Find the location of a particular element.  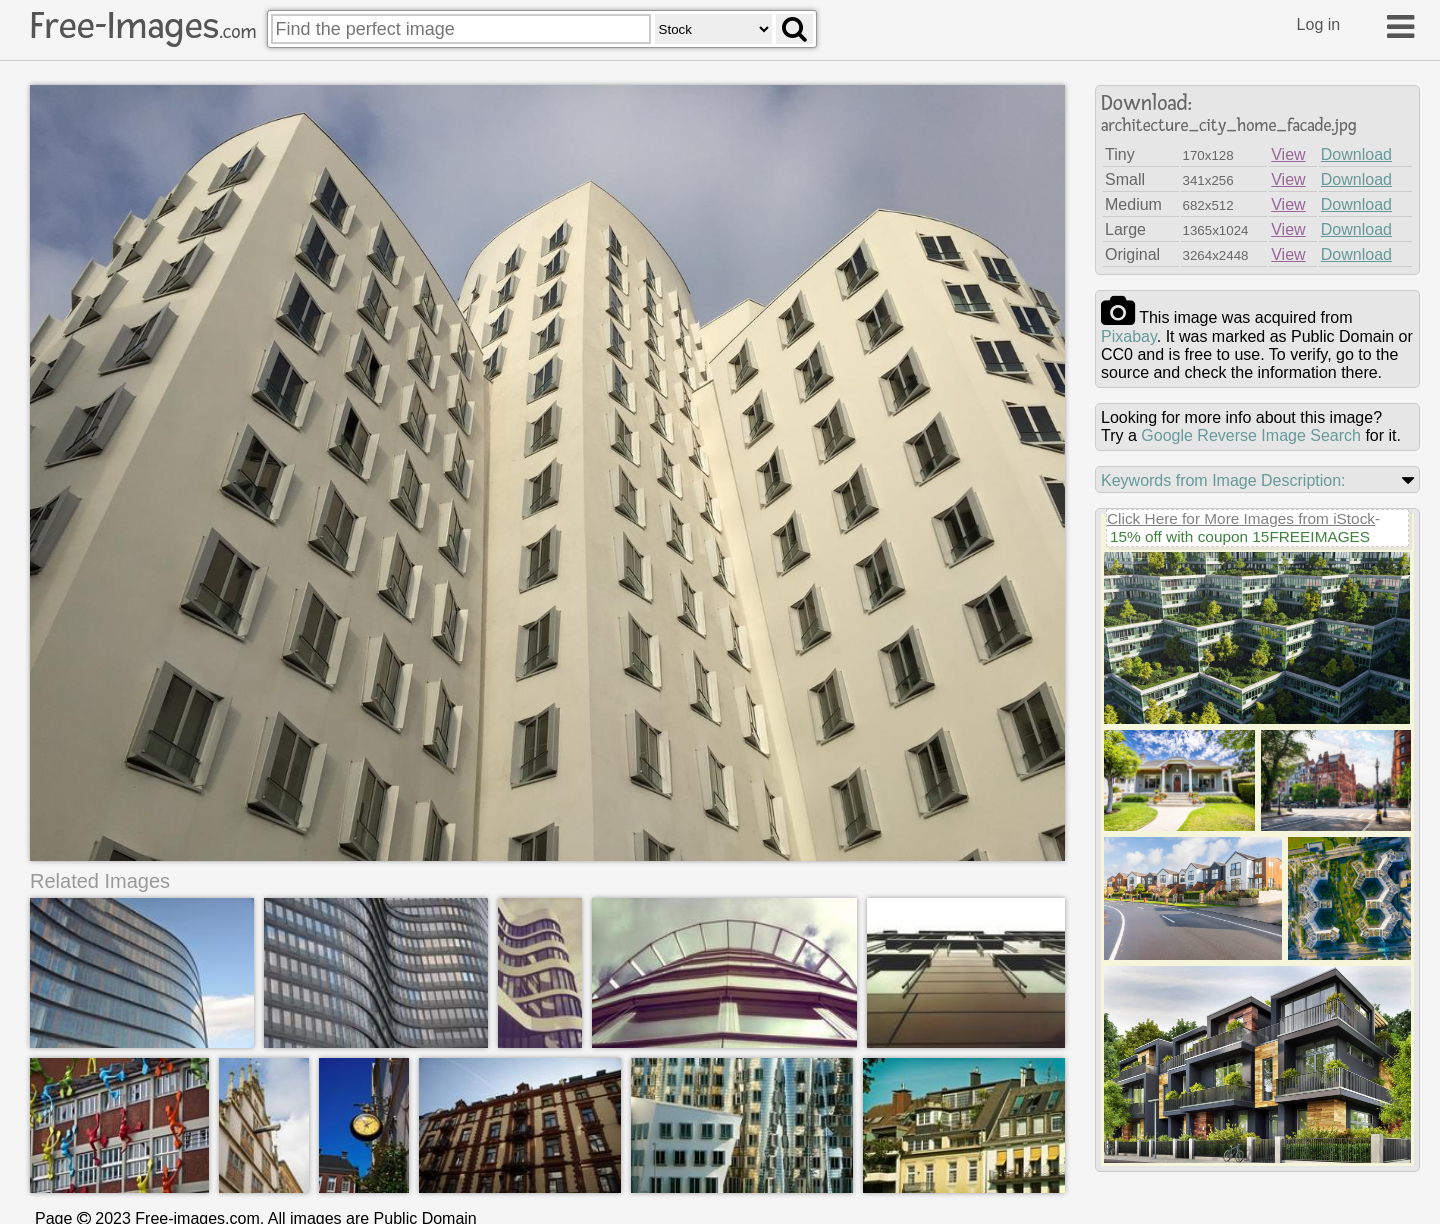

Click Here for More Images from iStock is located at coordinates (1241, 518).